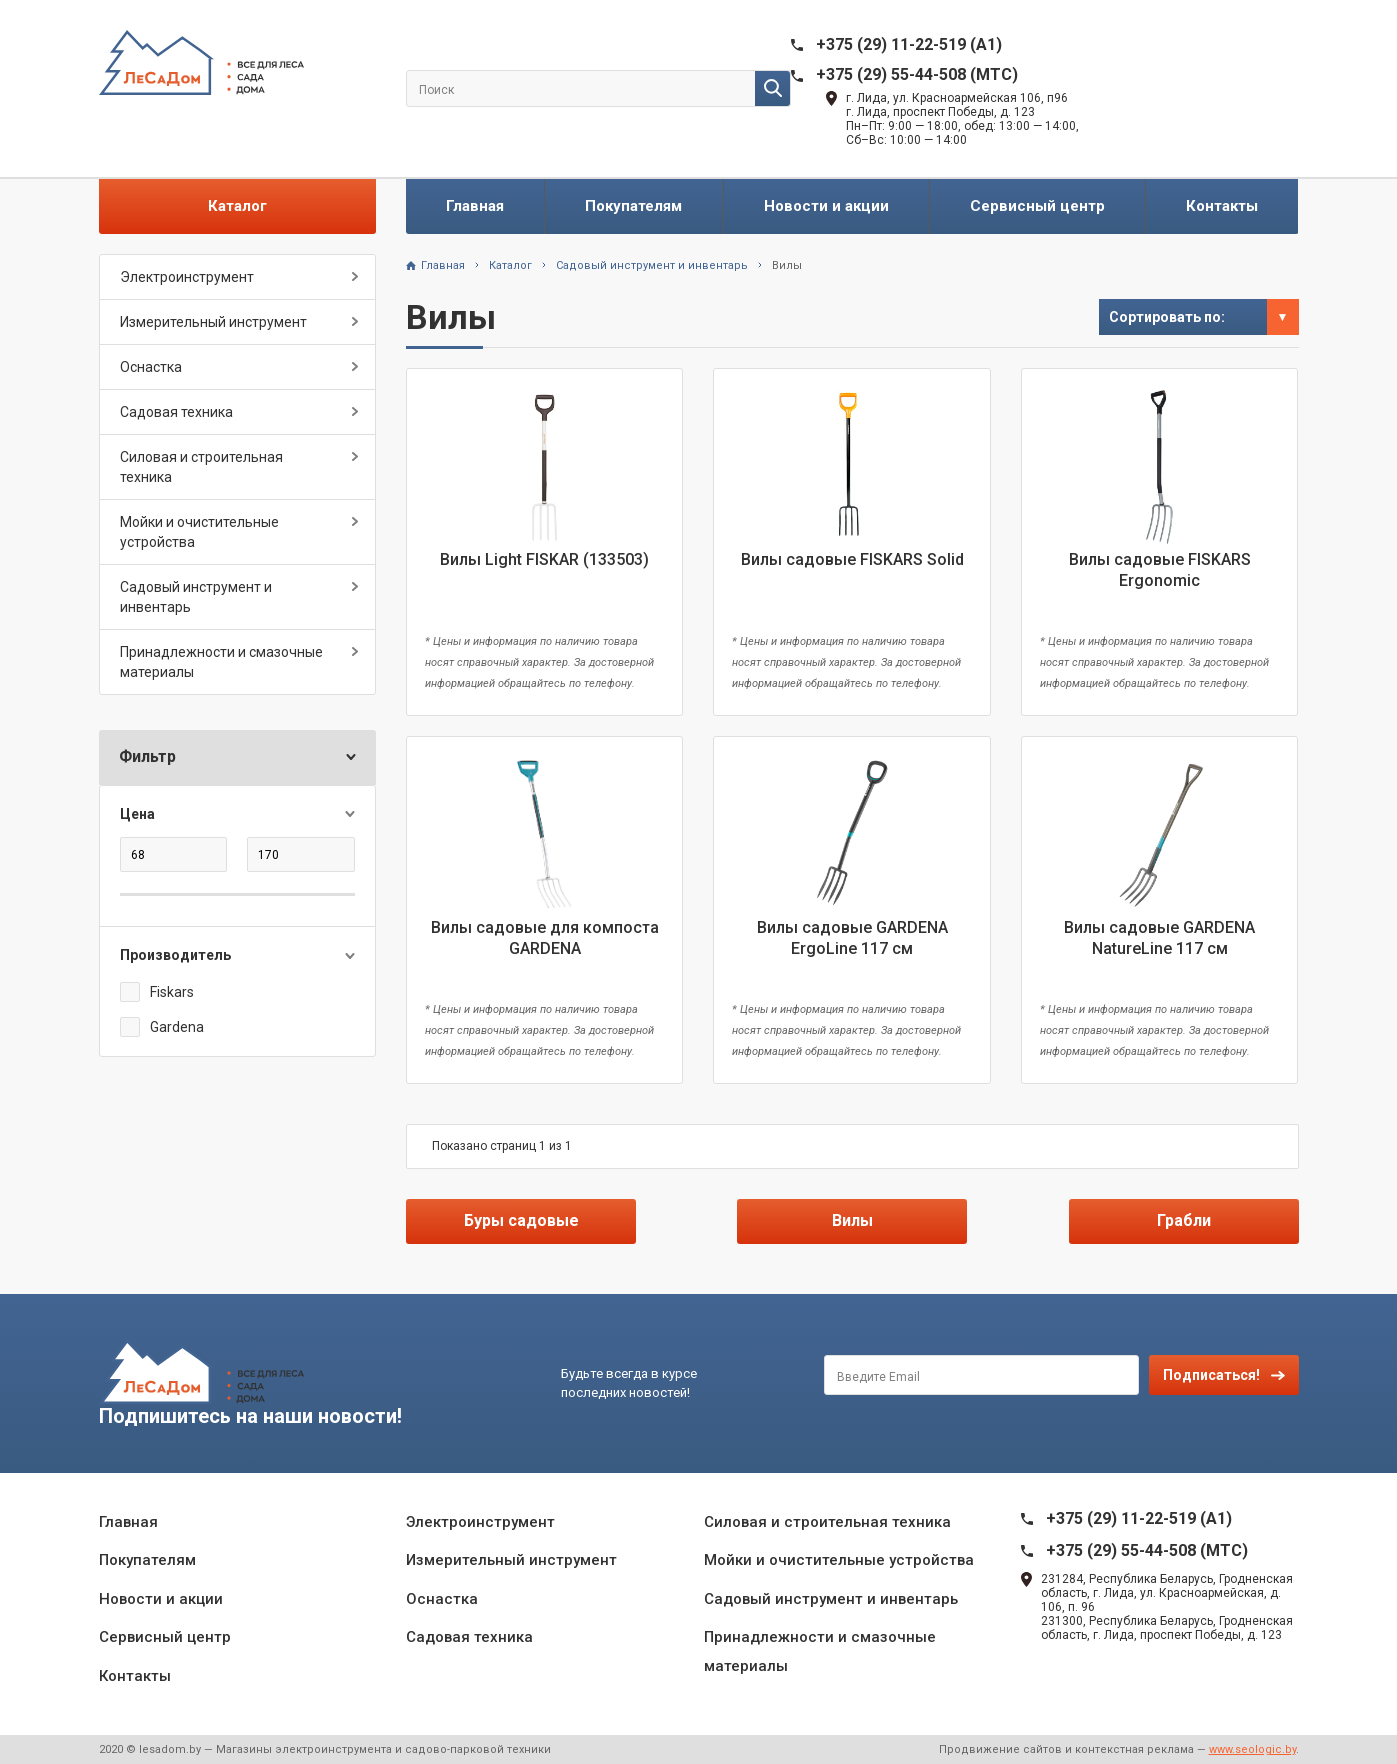 This screenshot has height=1764, width=1397. Describe the element at coordinates (1159, 938) in the screenshot. I see `Вилы садовые GARDENA NatureLine 117 см` at that location.